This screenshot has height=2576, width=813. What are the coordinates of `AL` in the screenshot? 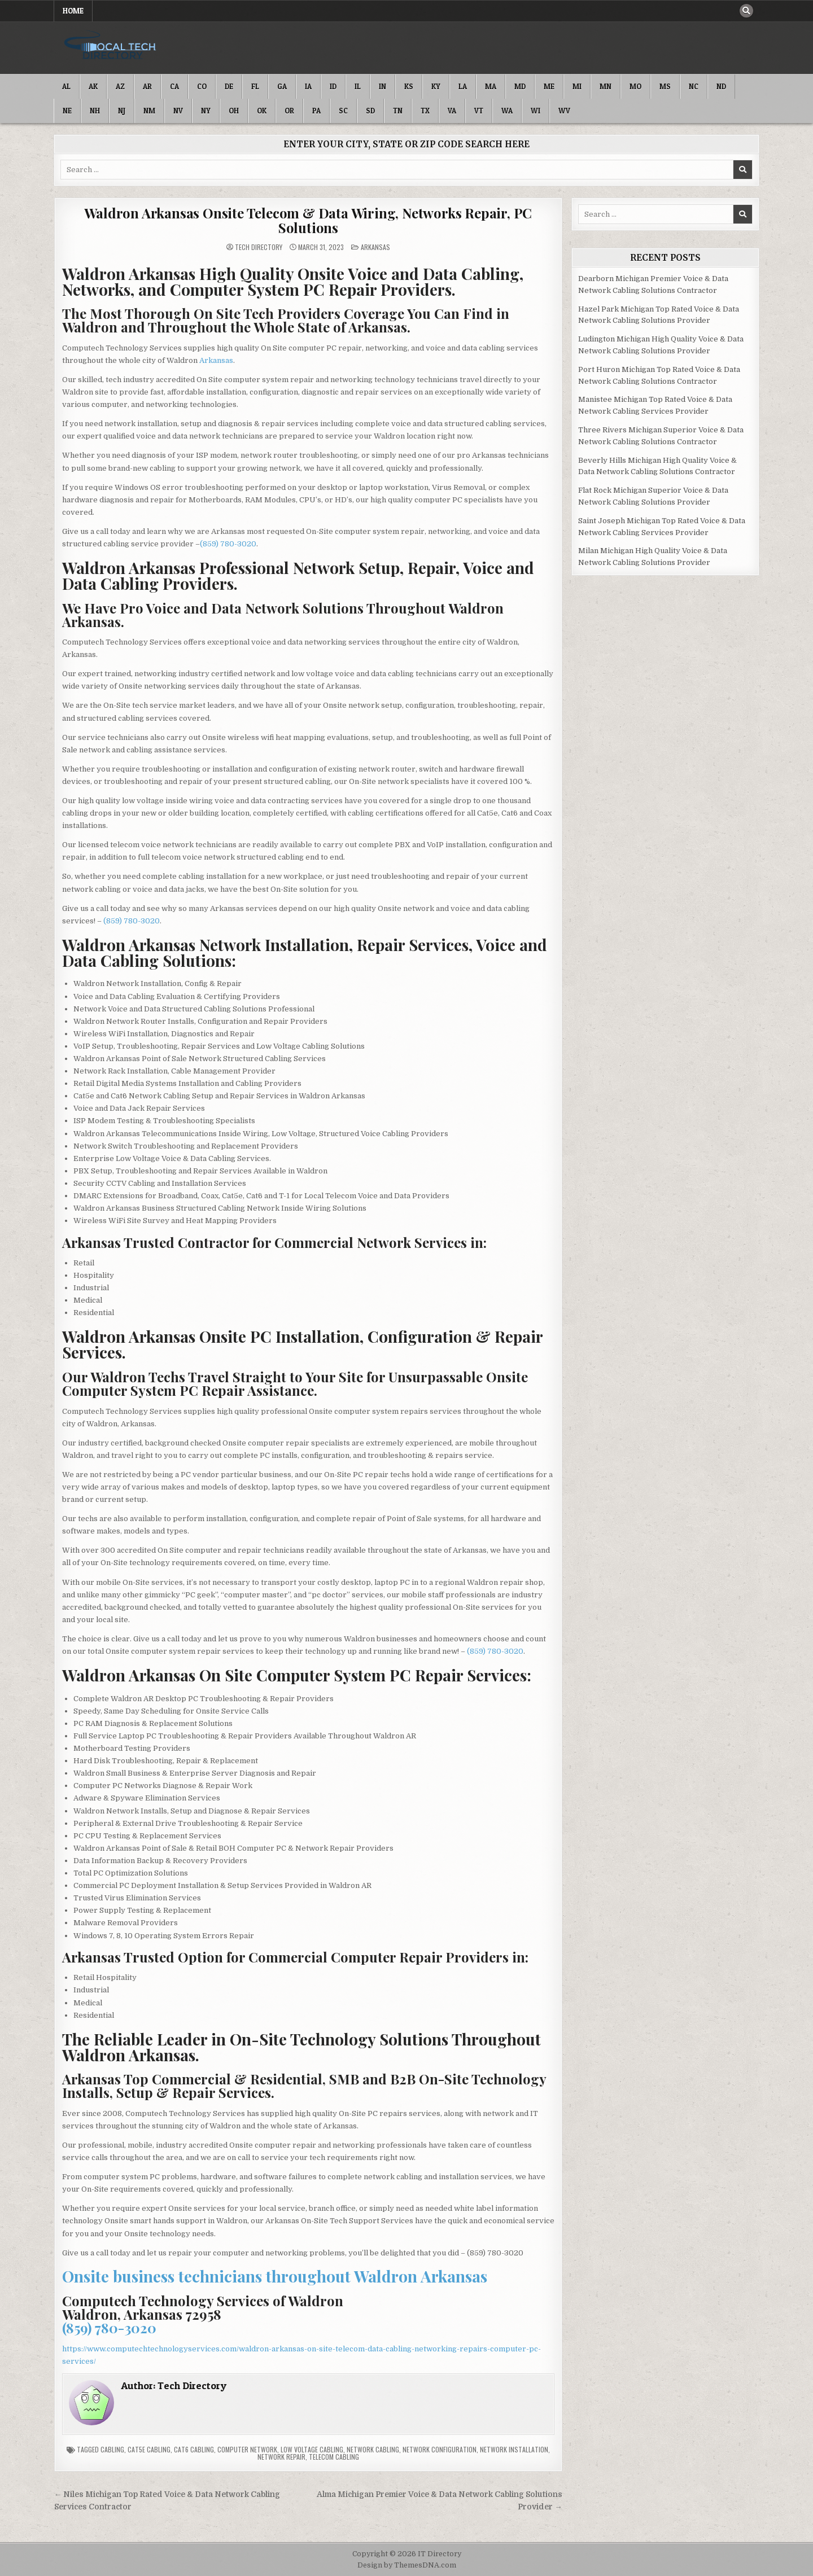 It's located at (66, 86).